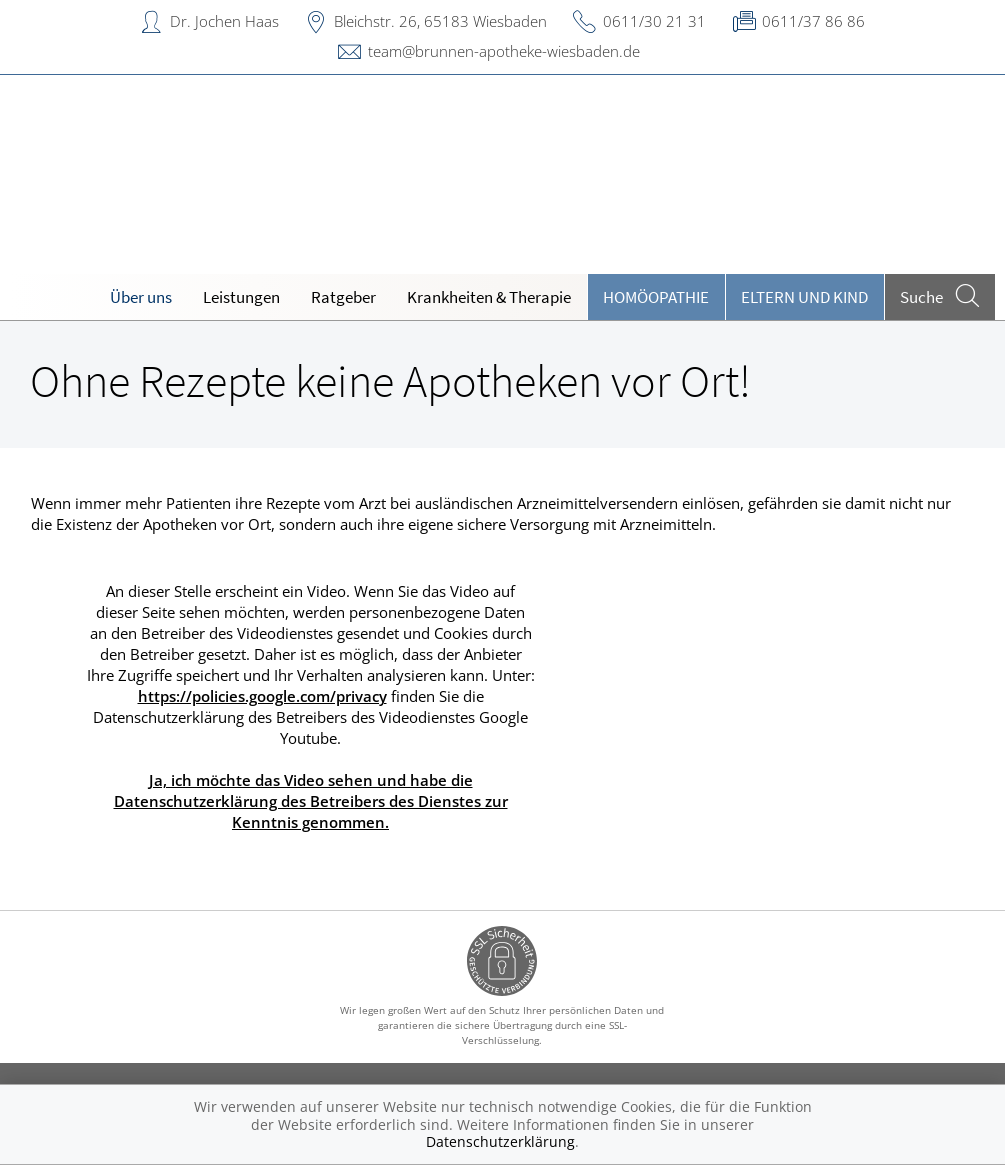 The width and height of the screenshot is (1005, 1165). What do you see at coordinates (262, 696) in the screenshot?
I see `https://policies.google.com/privacy` at bounding box center [262, 696].